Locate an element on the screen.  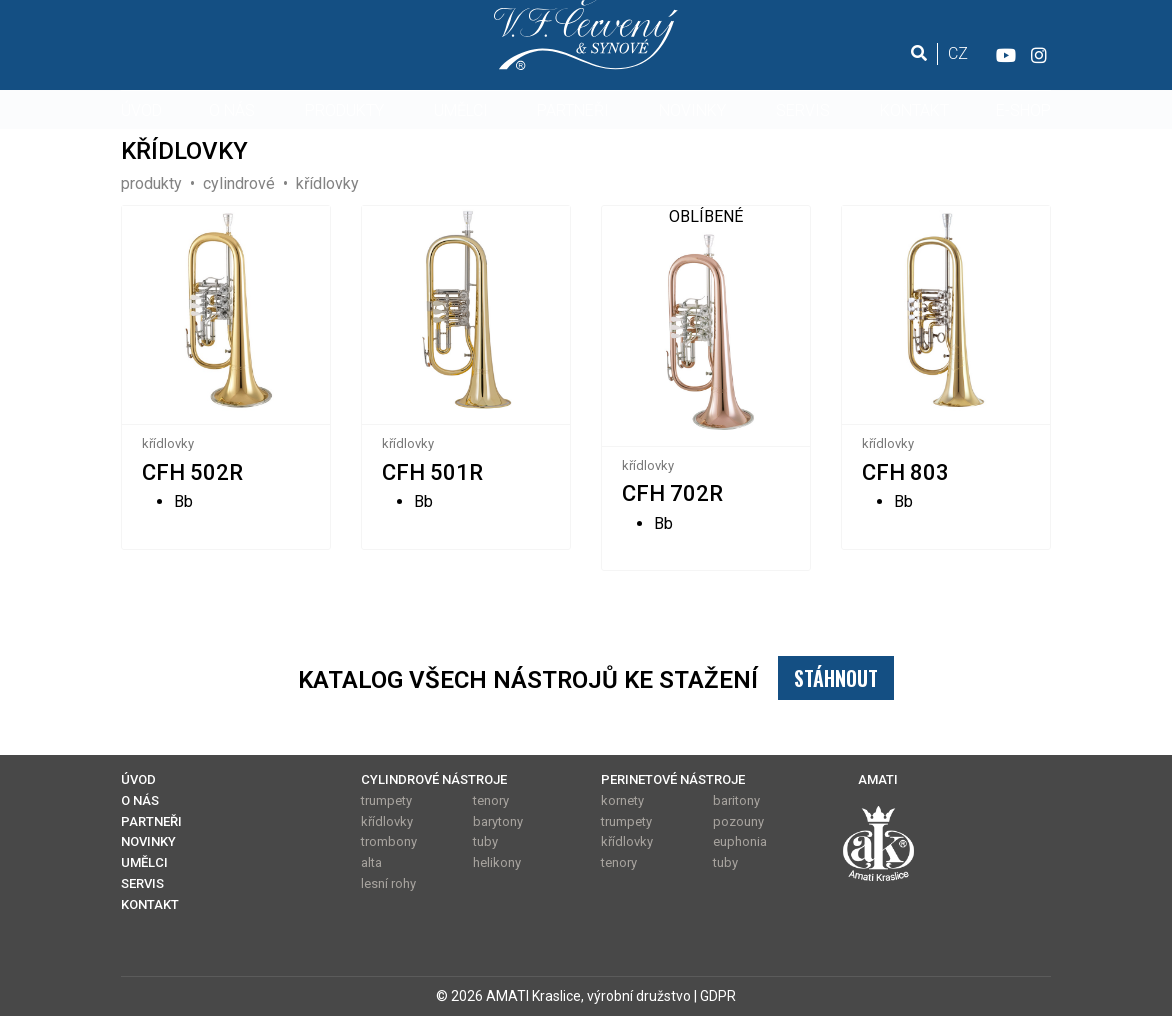
baritony is located at coordinates (736, 800).